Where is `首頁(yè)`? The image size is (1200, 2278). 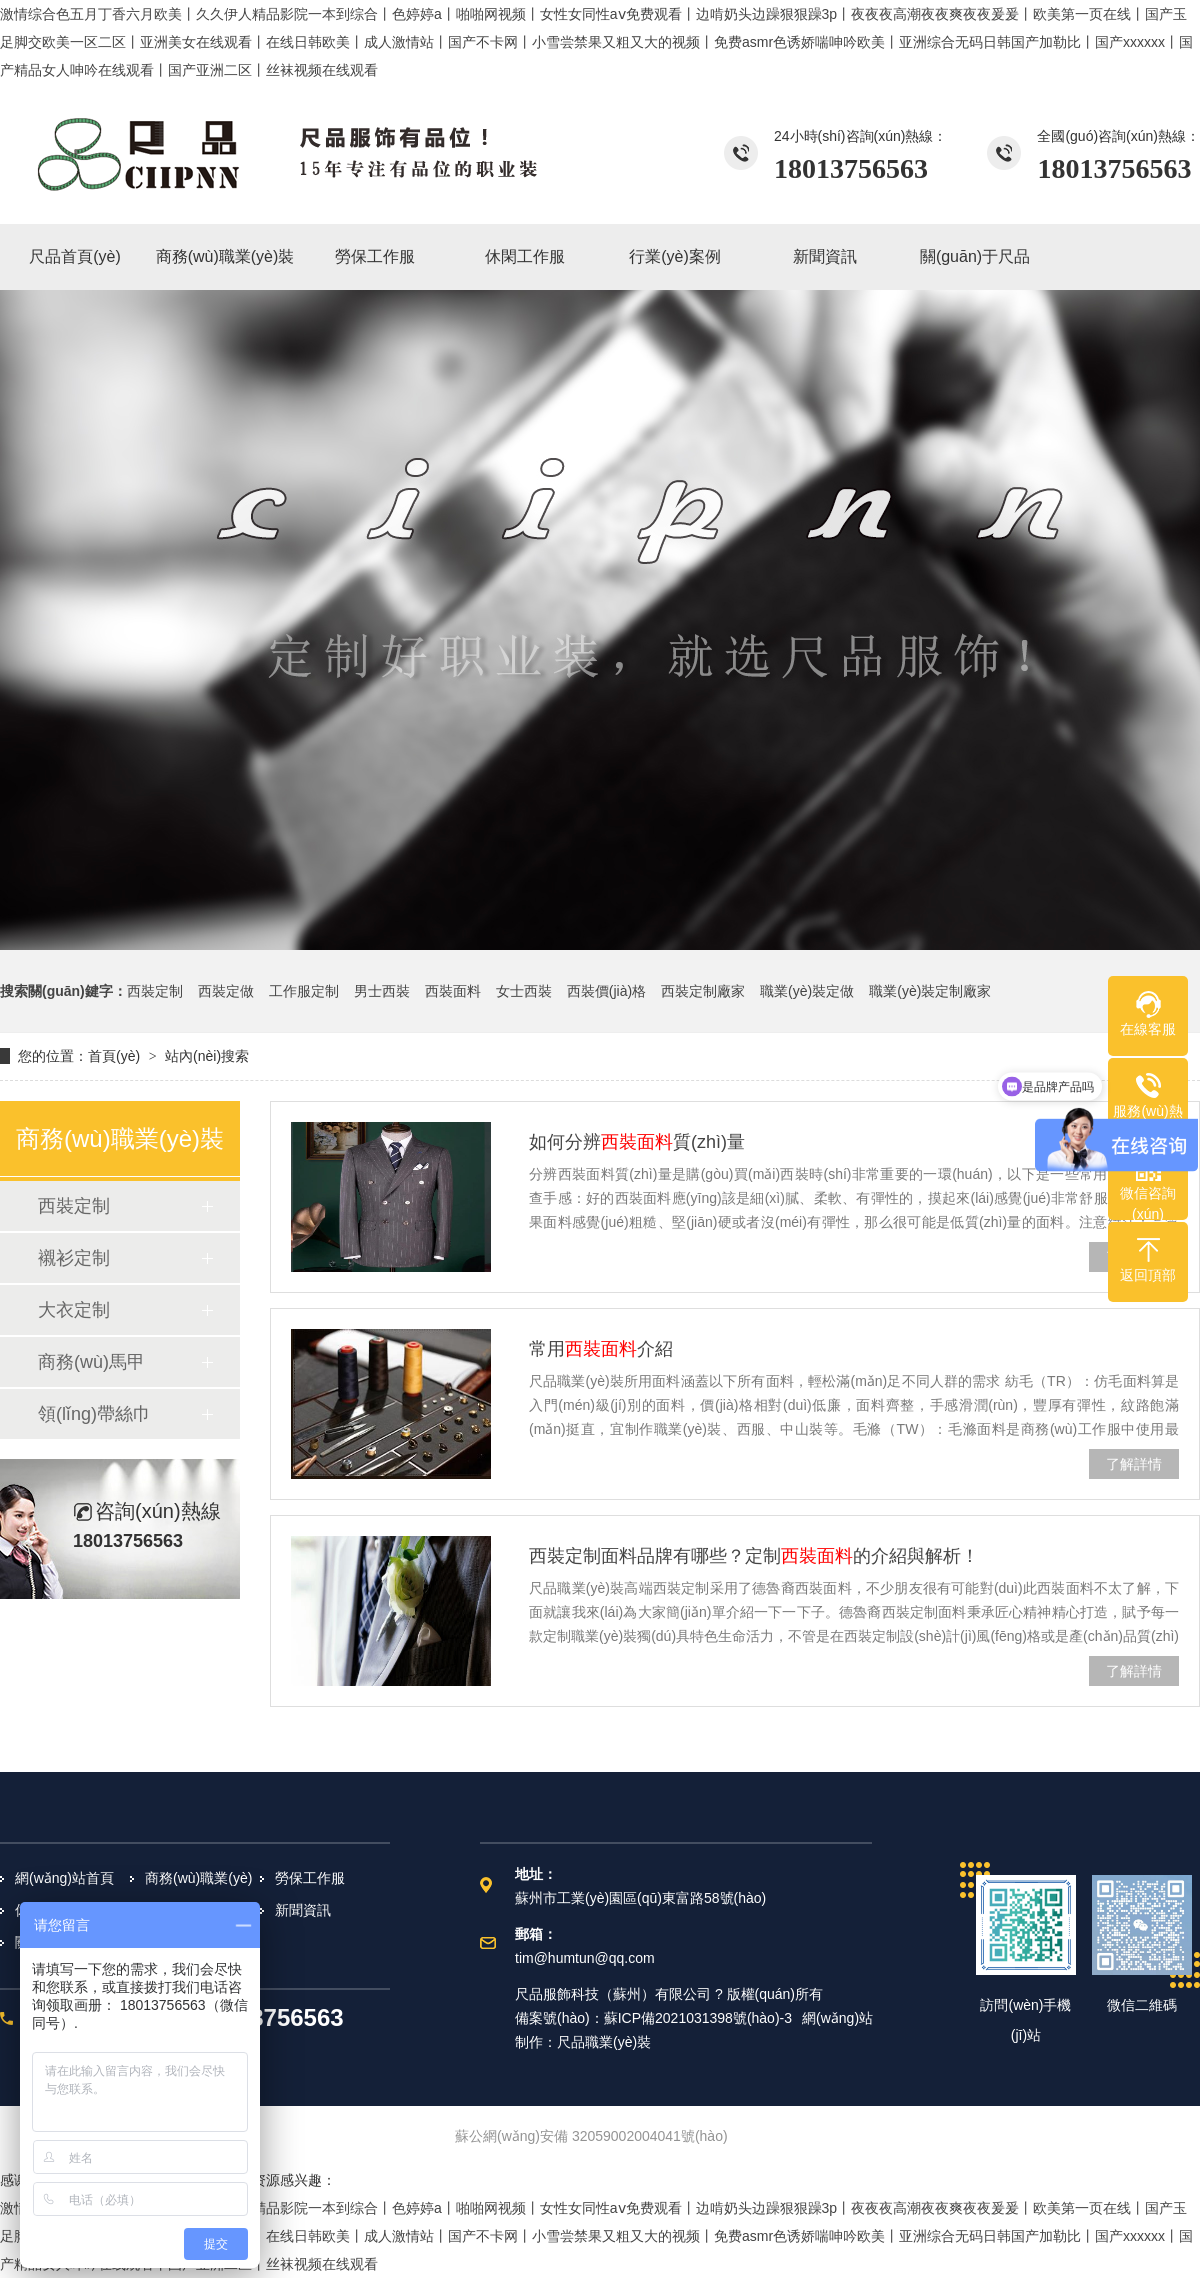
首頁(yè) is located at coordinates (114, 1056).